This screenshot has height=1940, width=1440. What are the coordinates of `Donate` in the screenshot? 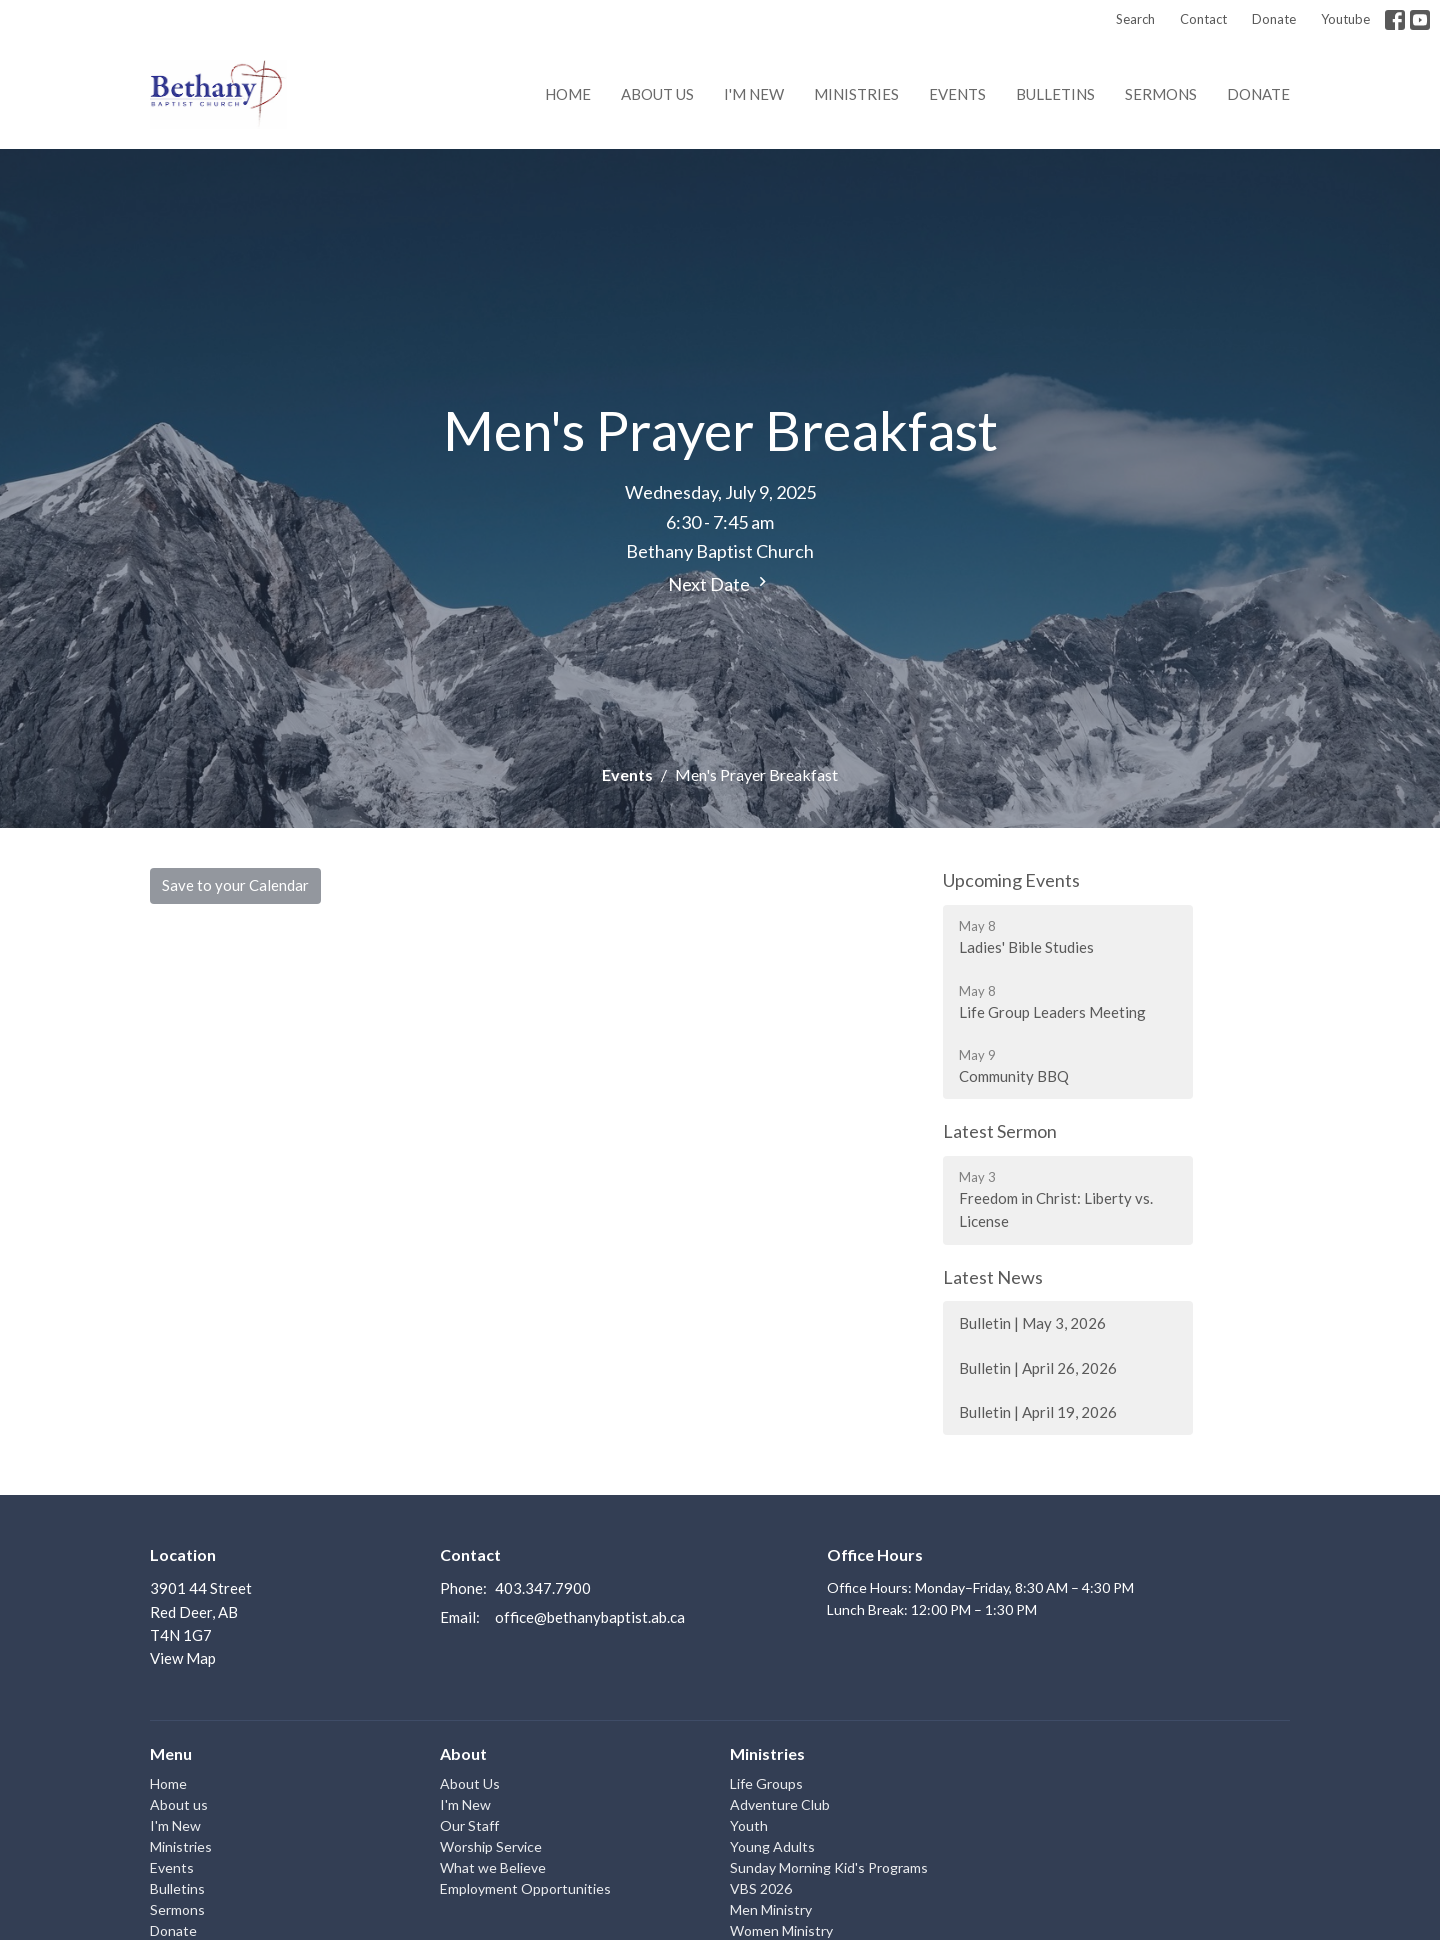 It's located at (1274, 19).